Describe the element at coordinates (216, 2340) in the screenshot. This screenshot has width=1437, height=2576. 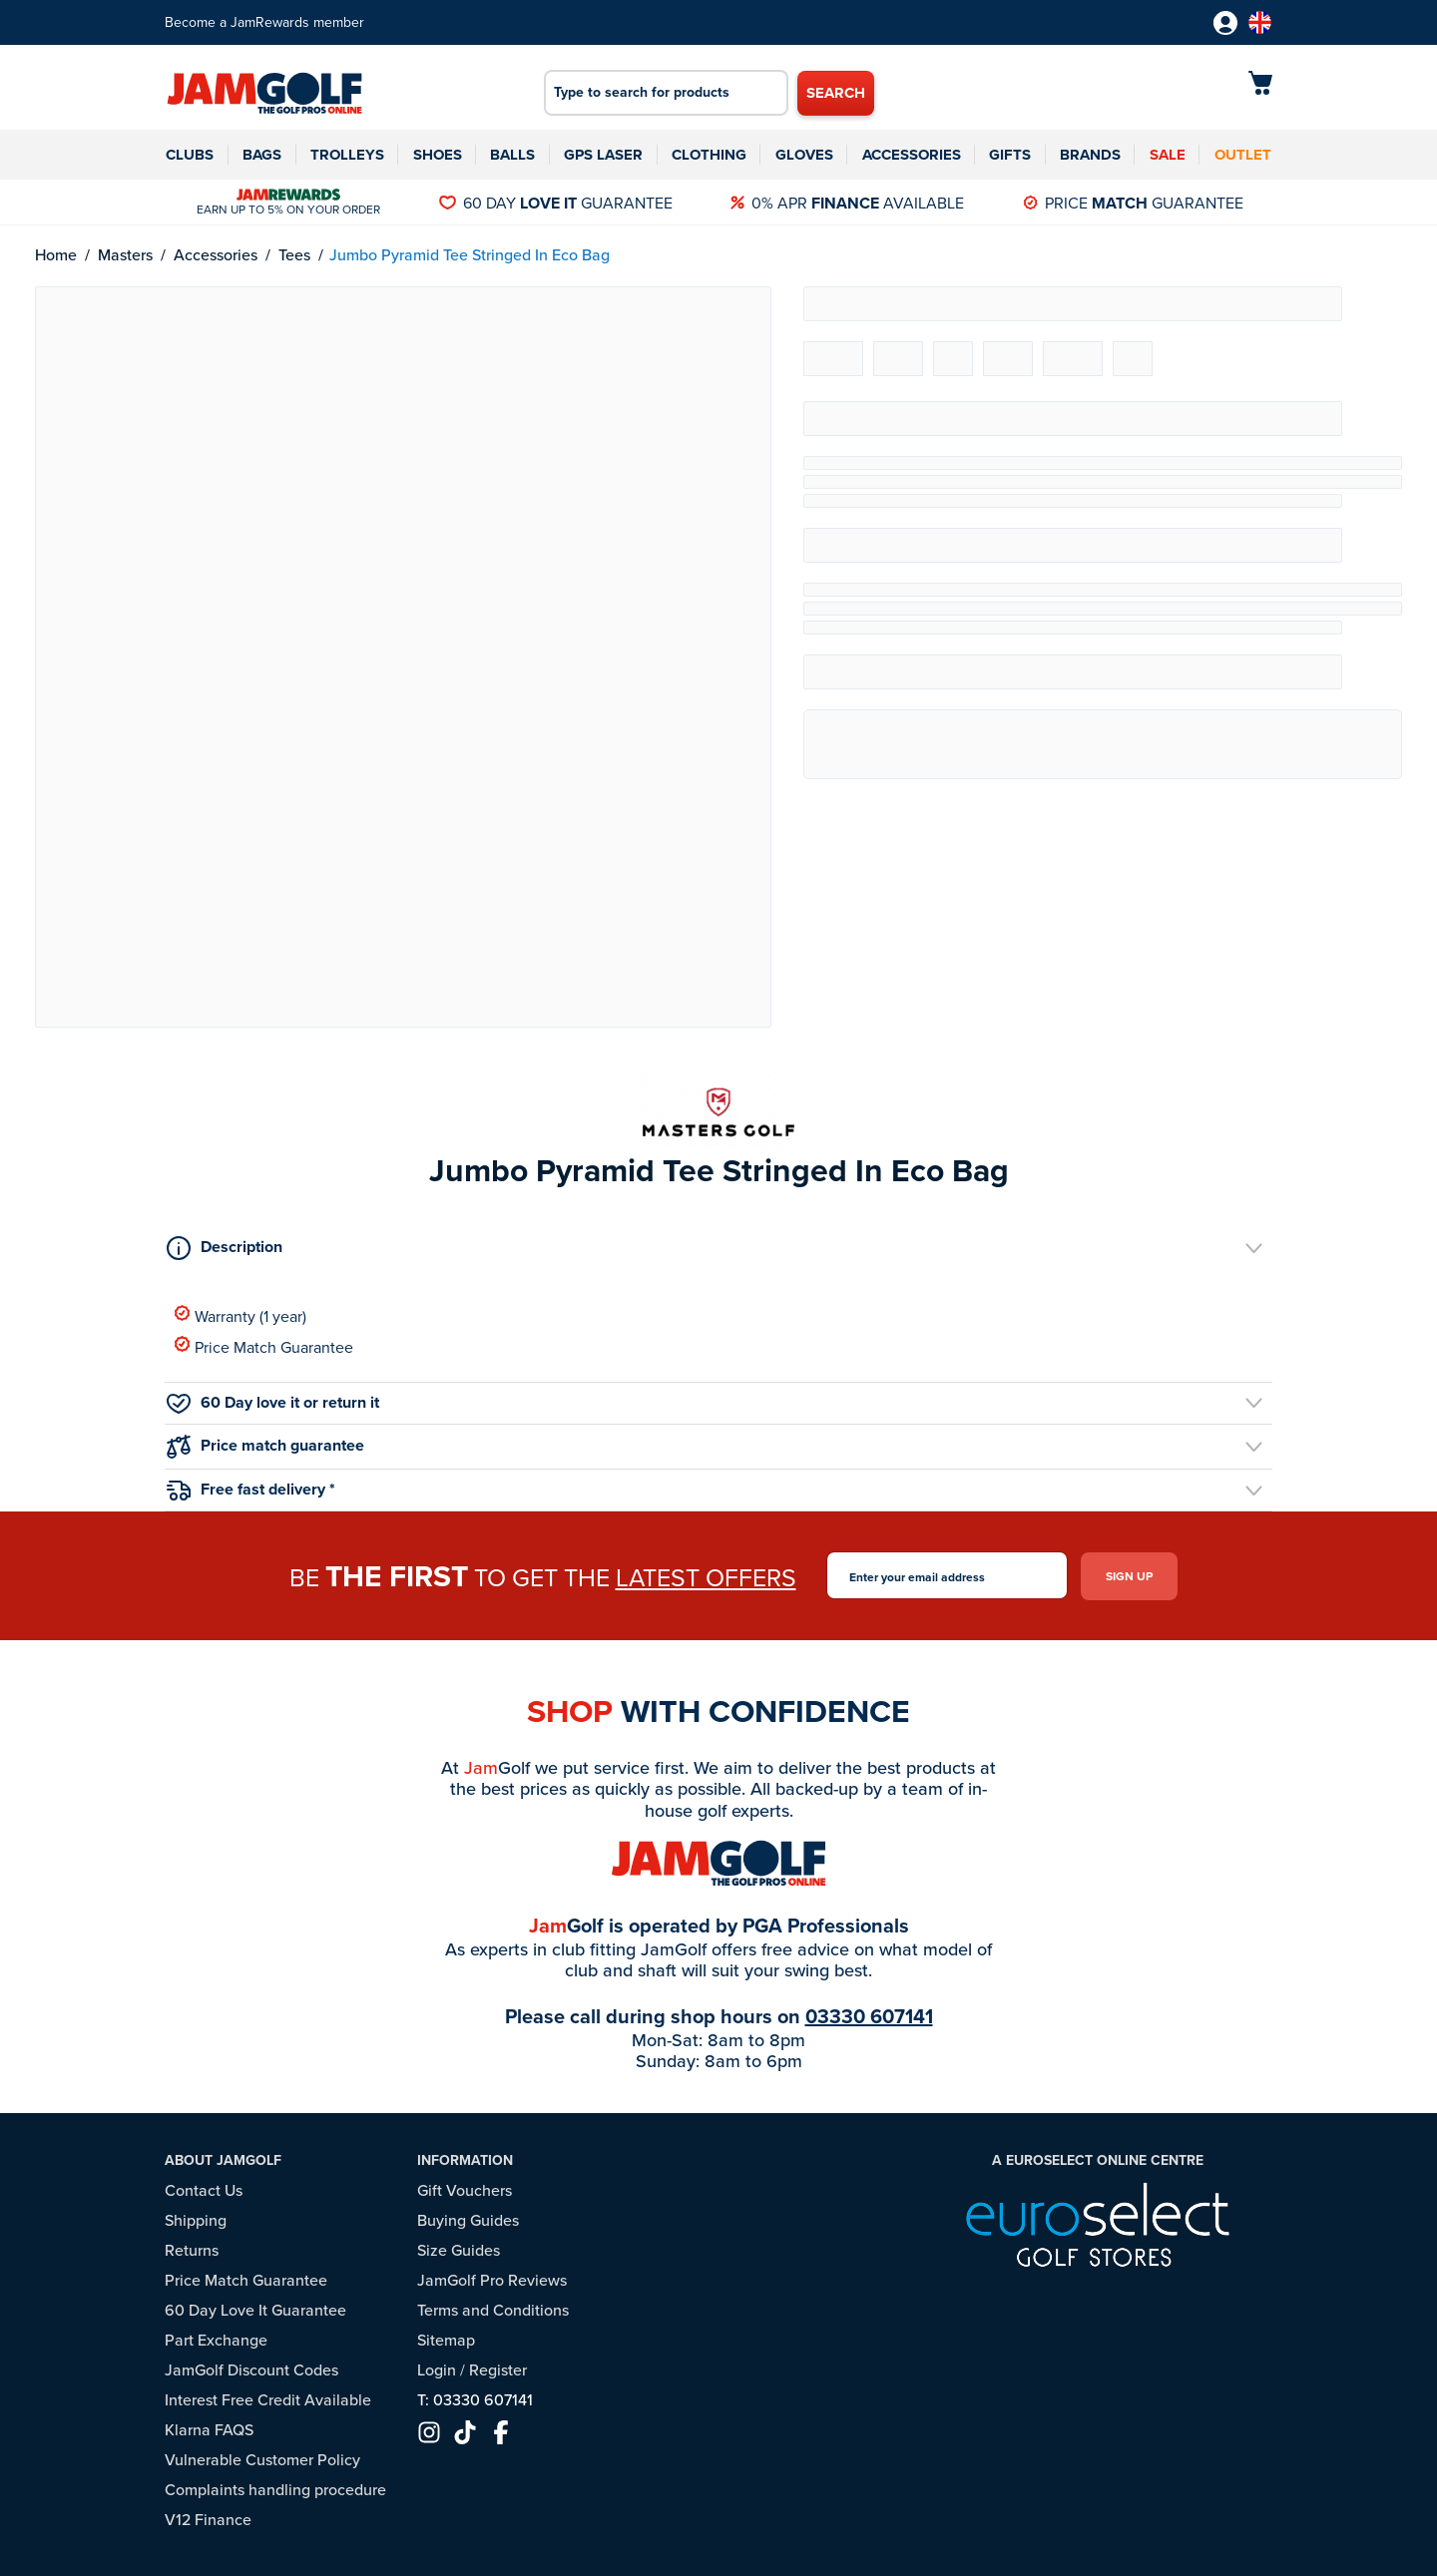
I see `Part Exchange` at that location.